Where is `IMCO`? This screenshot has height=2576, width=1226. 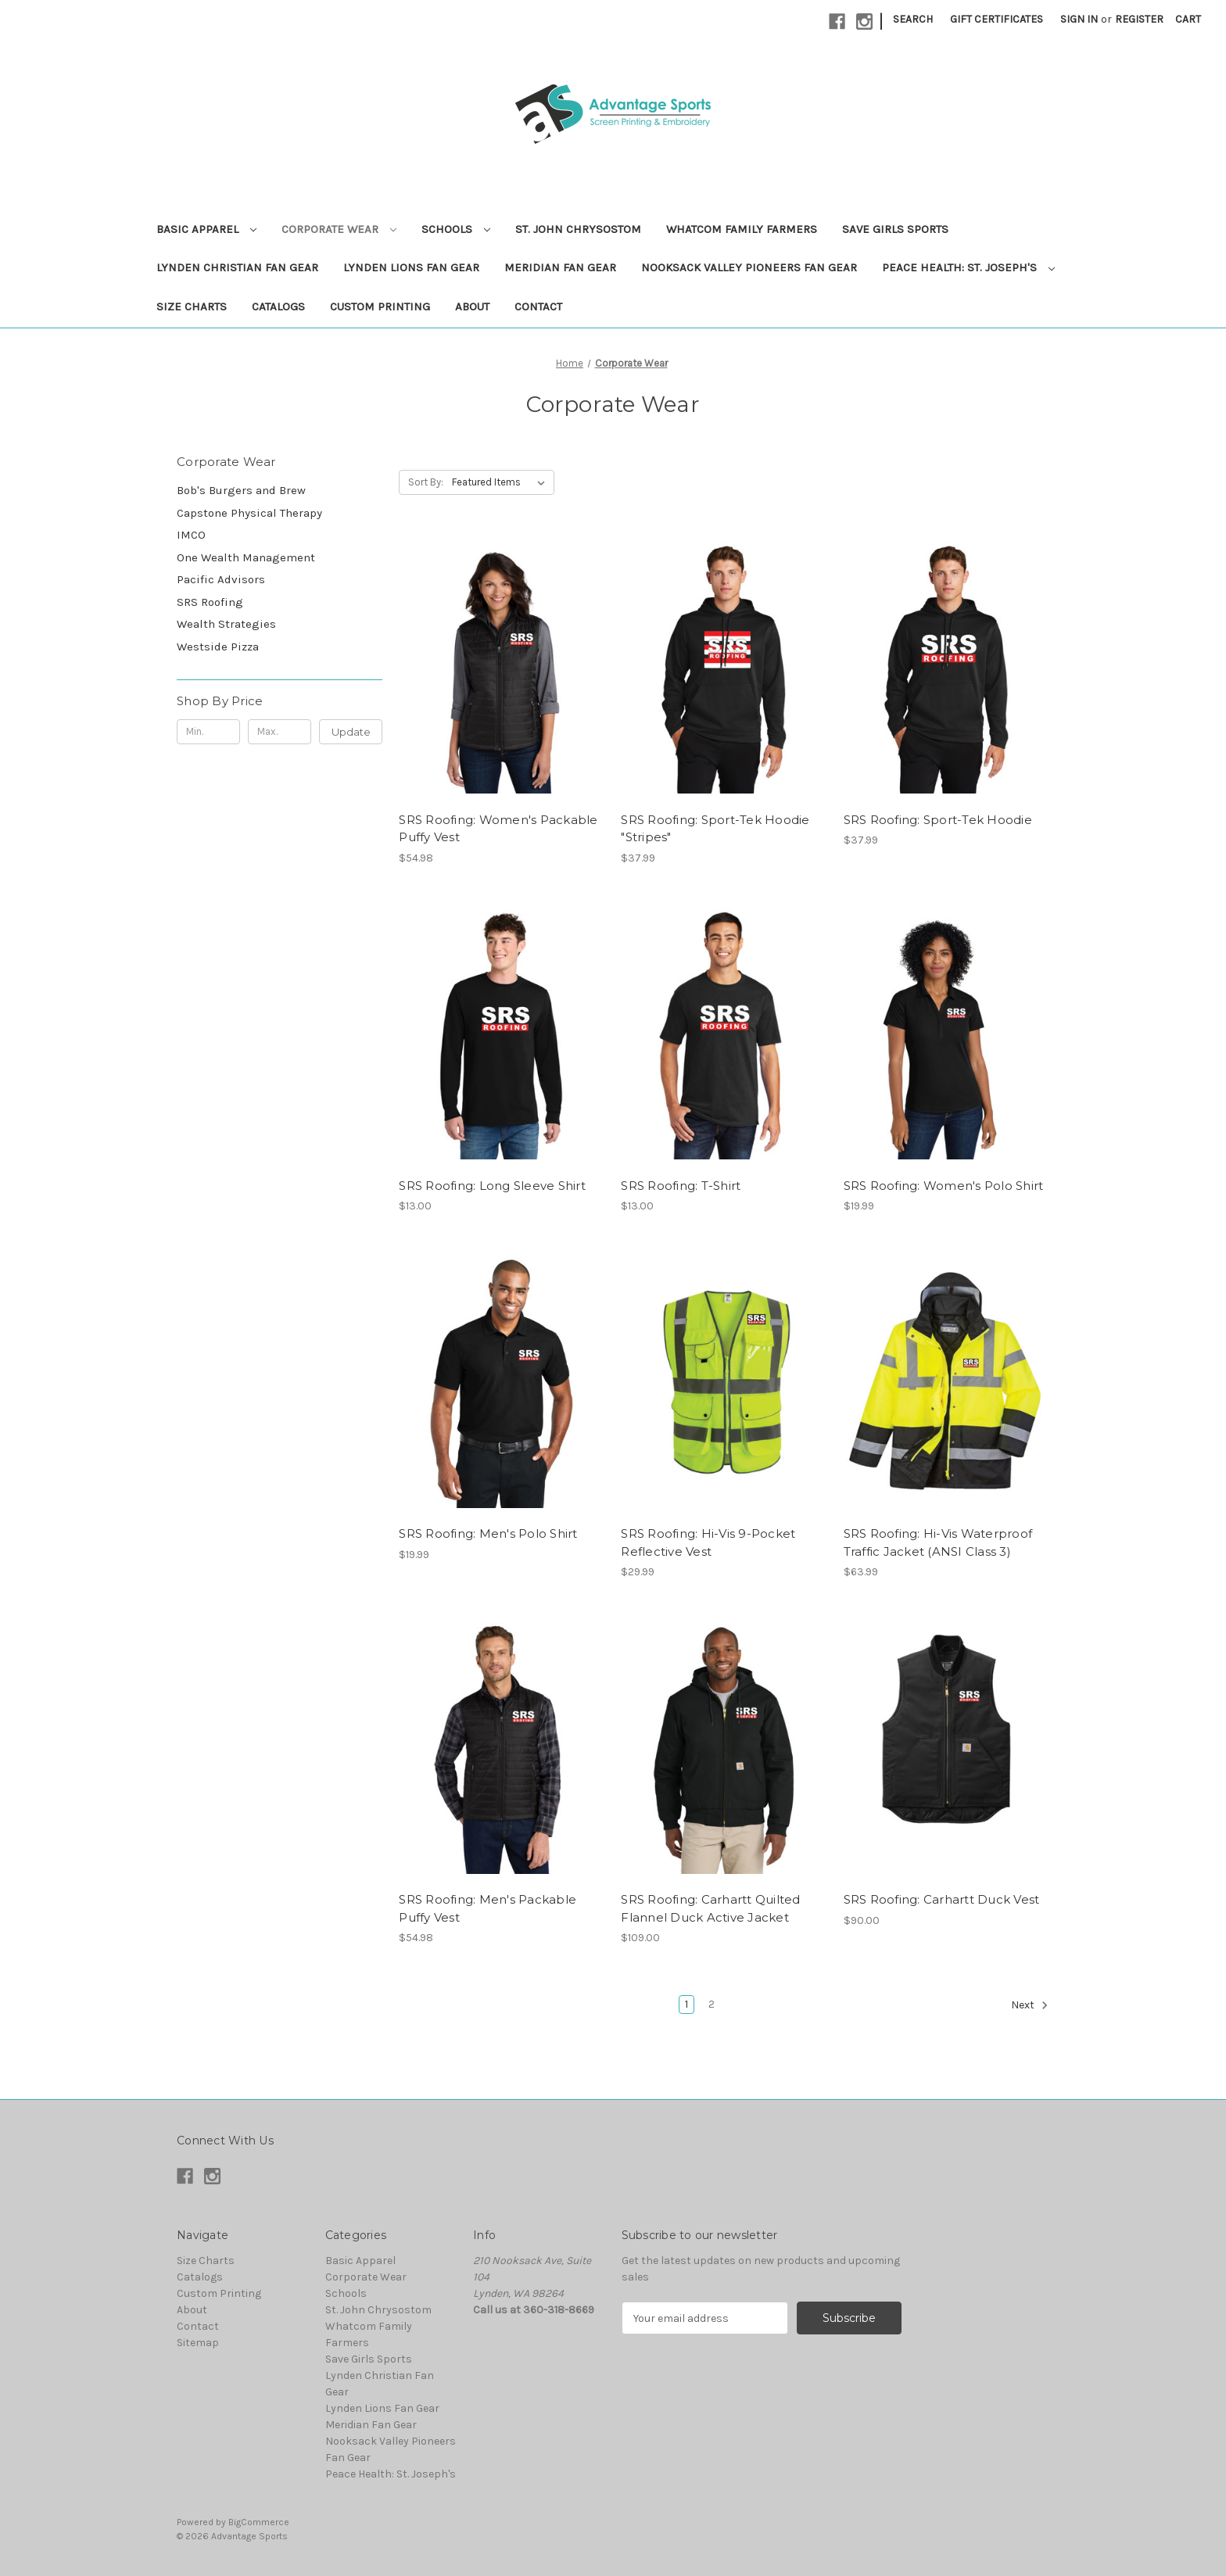
IMCO is located at coordinates (191, 535).